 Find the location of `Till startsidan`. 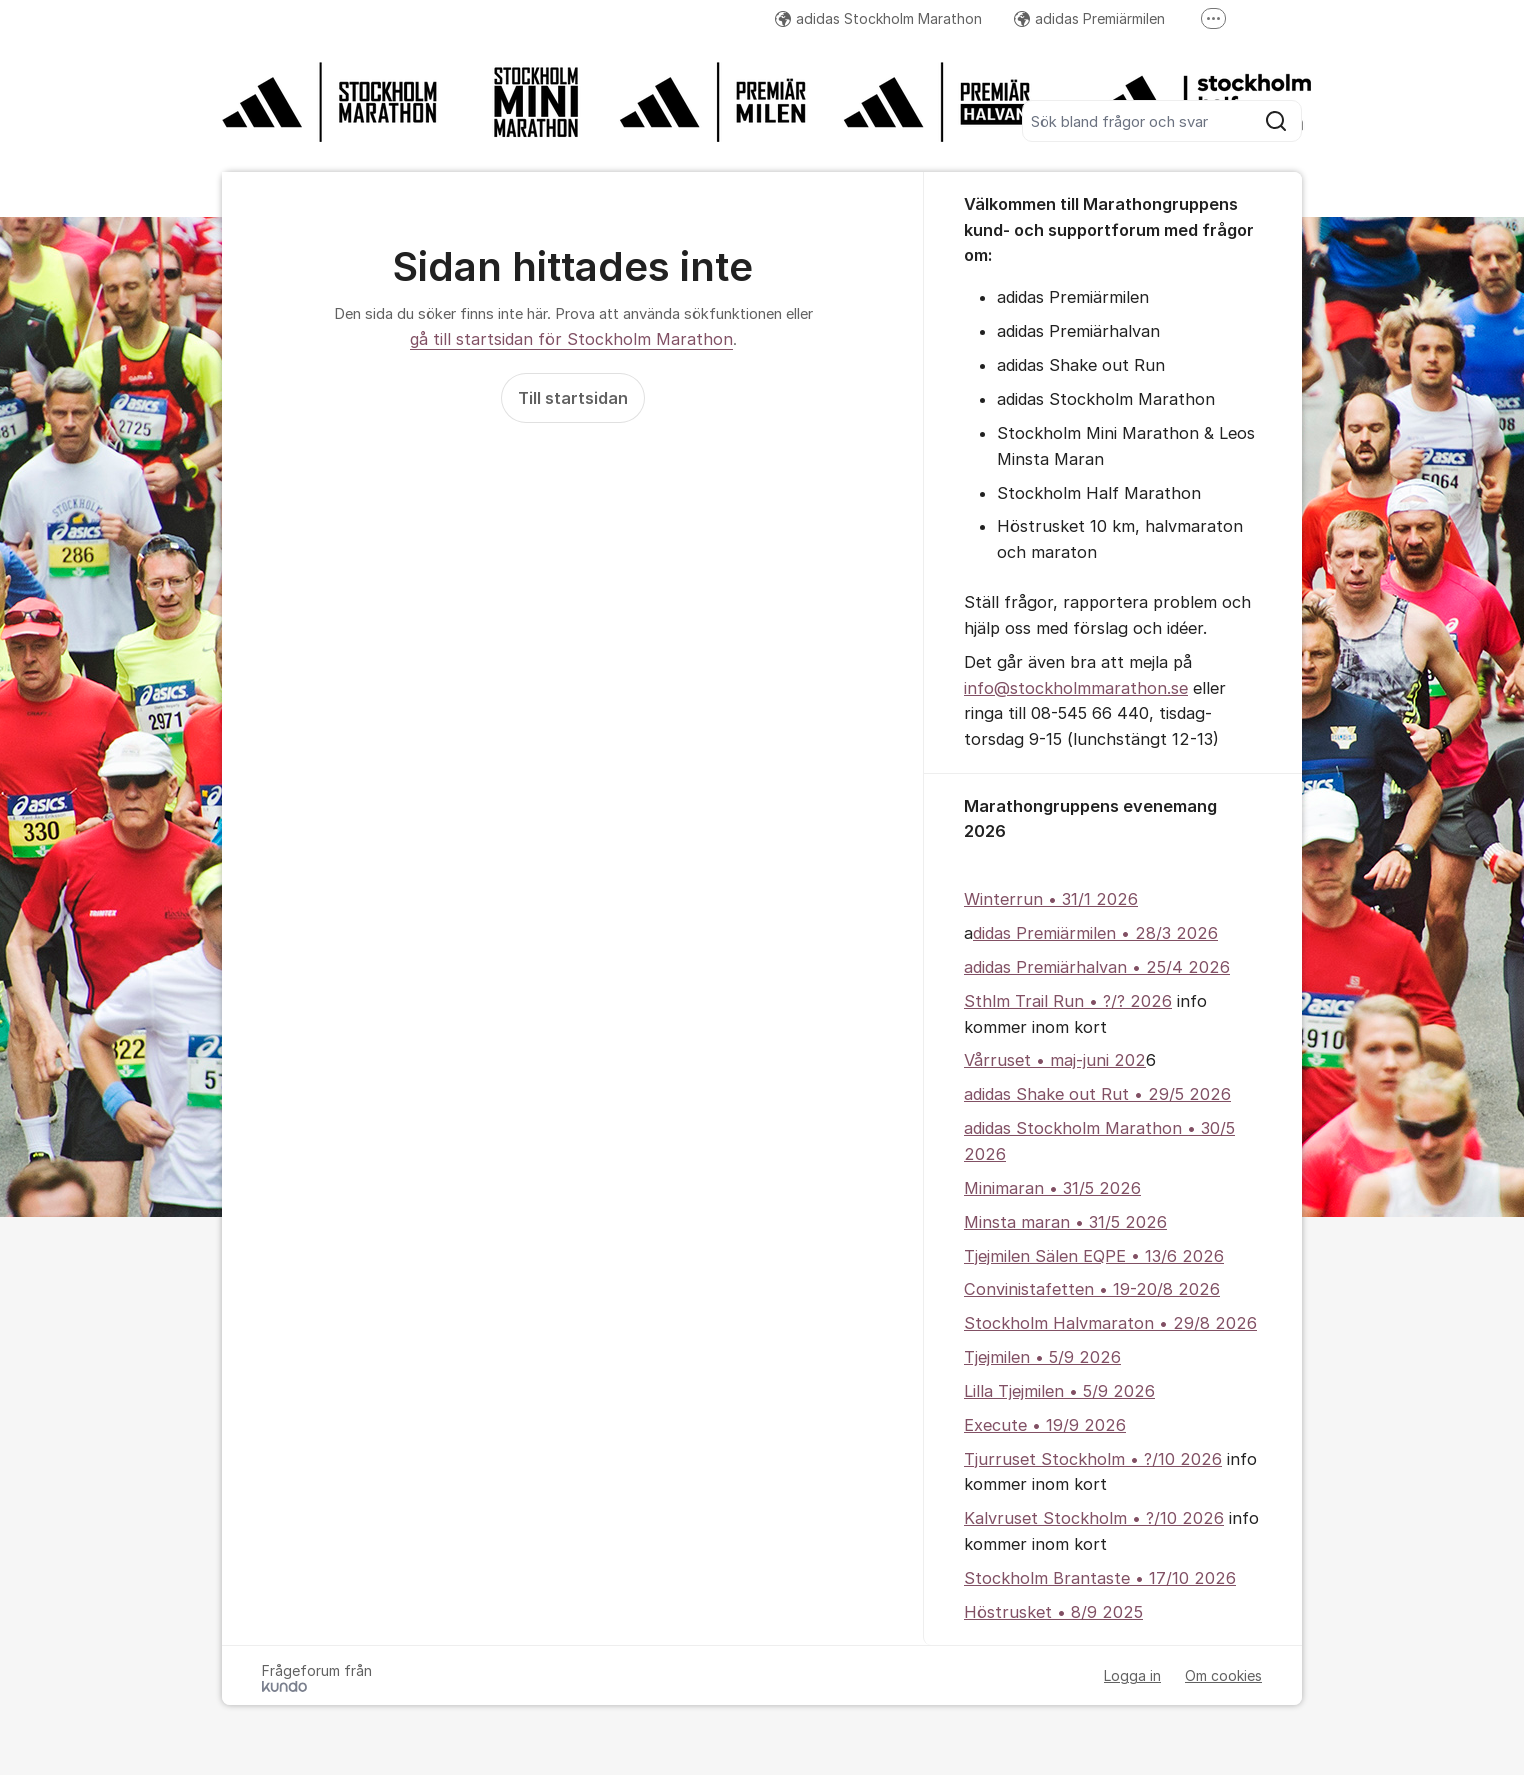

Till startsidan is located at coordinates (573, 398).